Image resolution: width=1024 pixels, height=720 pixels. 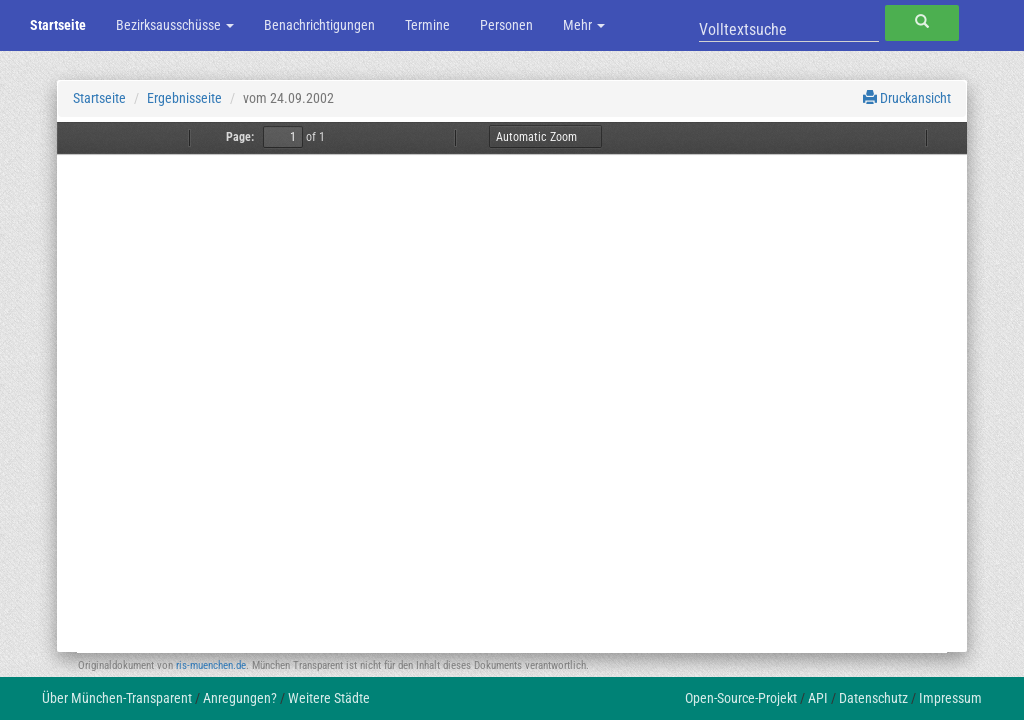 I want to click on Weitere Städte, so click(x=329, y=698).